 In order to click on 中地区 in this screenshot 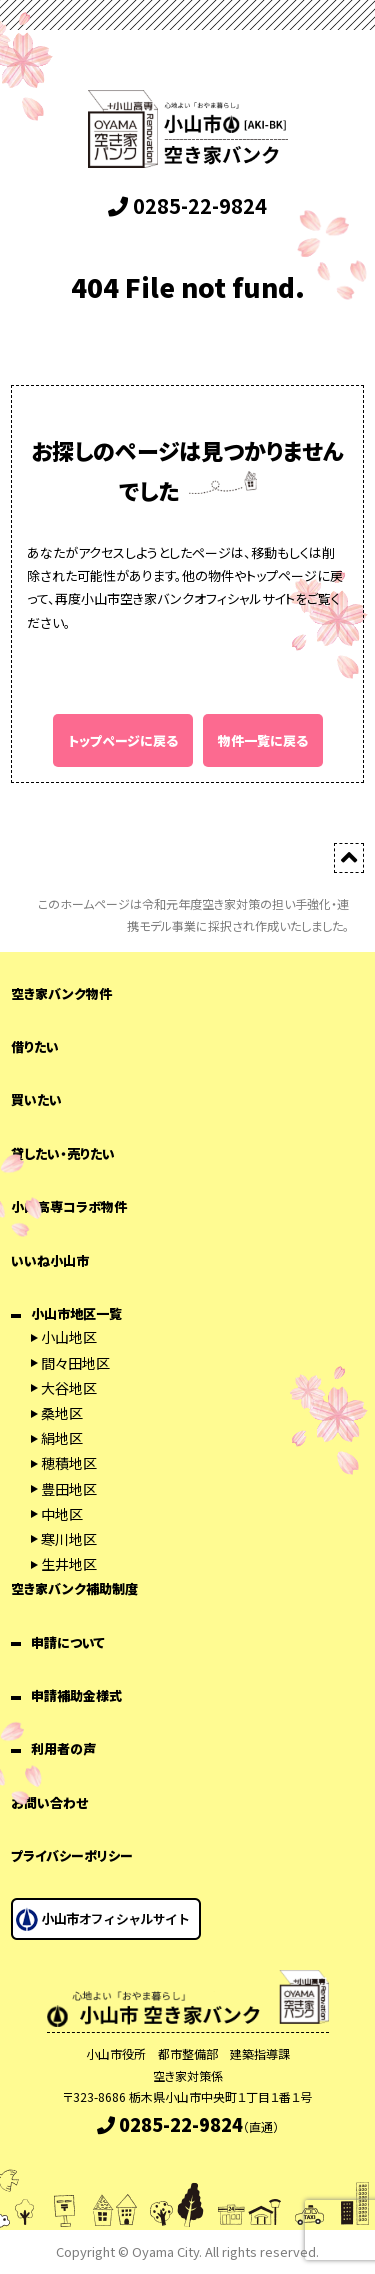, I will do `click(62, 1514)`.